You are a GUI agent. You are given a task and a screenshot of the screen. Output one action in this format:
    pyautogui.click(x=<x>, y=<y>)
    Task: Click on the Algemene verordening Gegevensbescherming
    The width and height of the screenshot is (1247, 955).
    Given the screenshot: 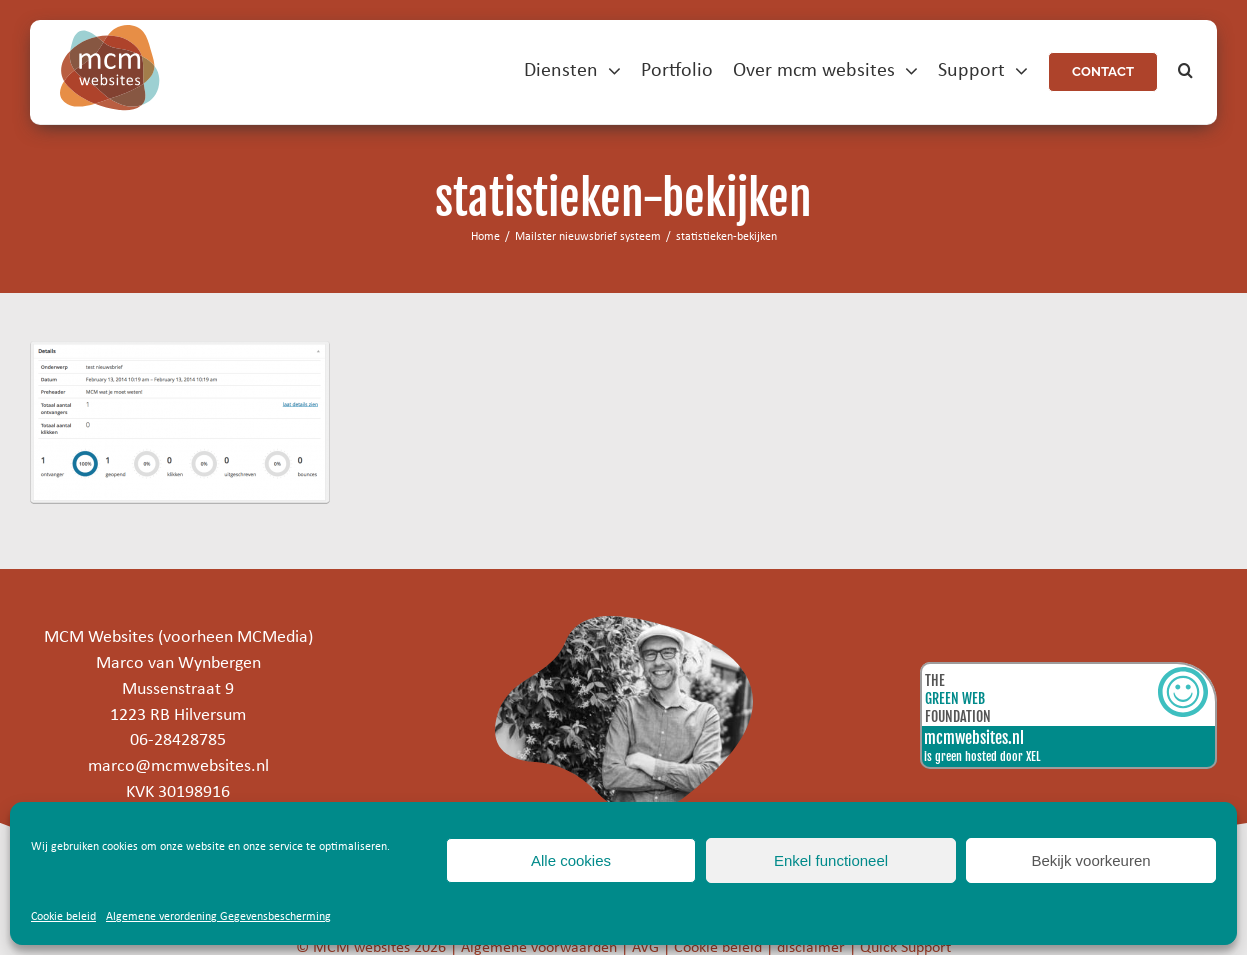 What is the action you would take?
    pyautogui.click(x=218, y=917)
    